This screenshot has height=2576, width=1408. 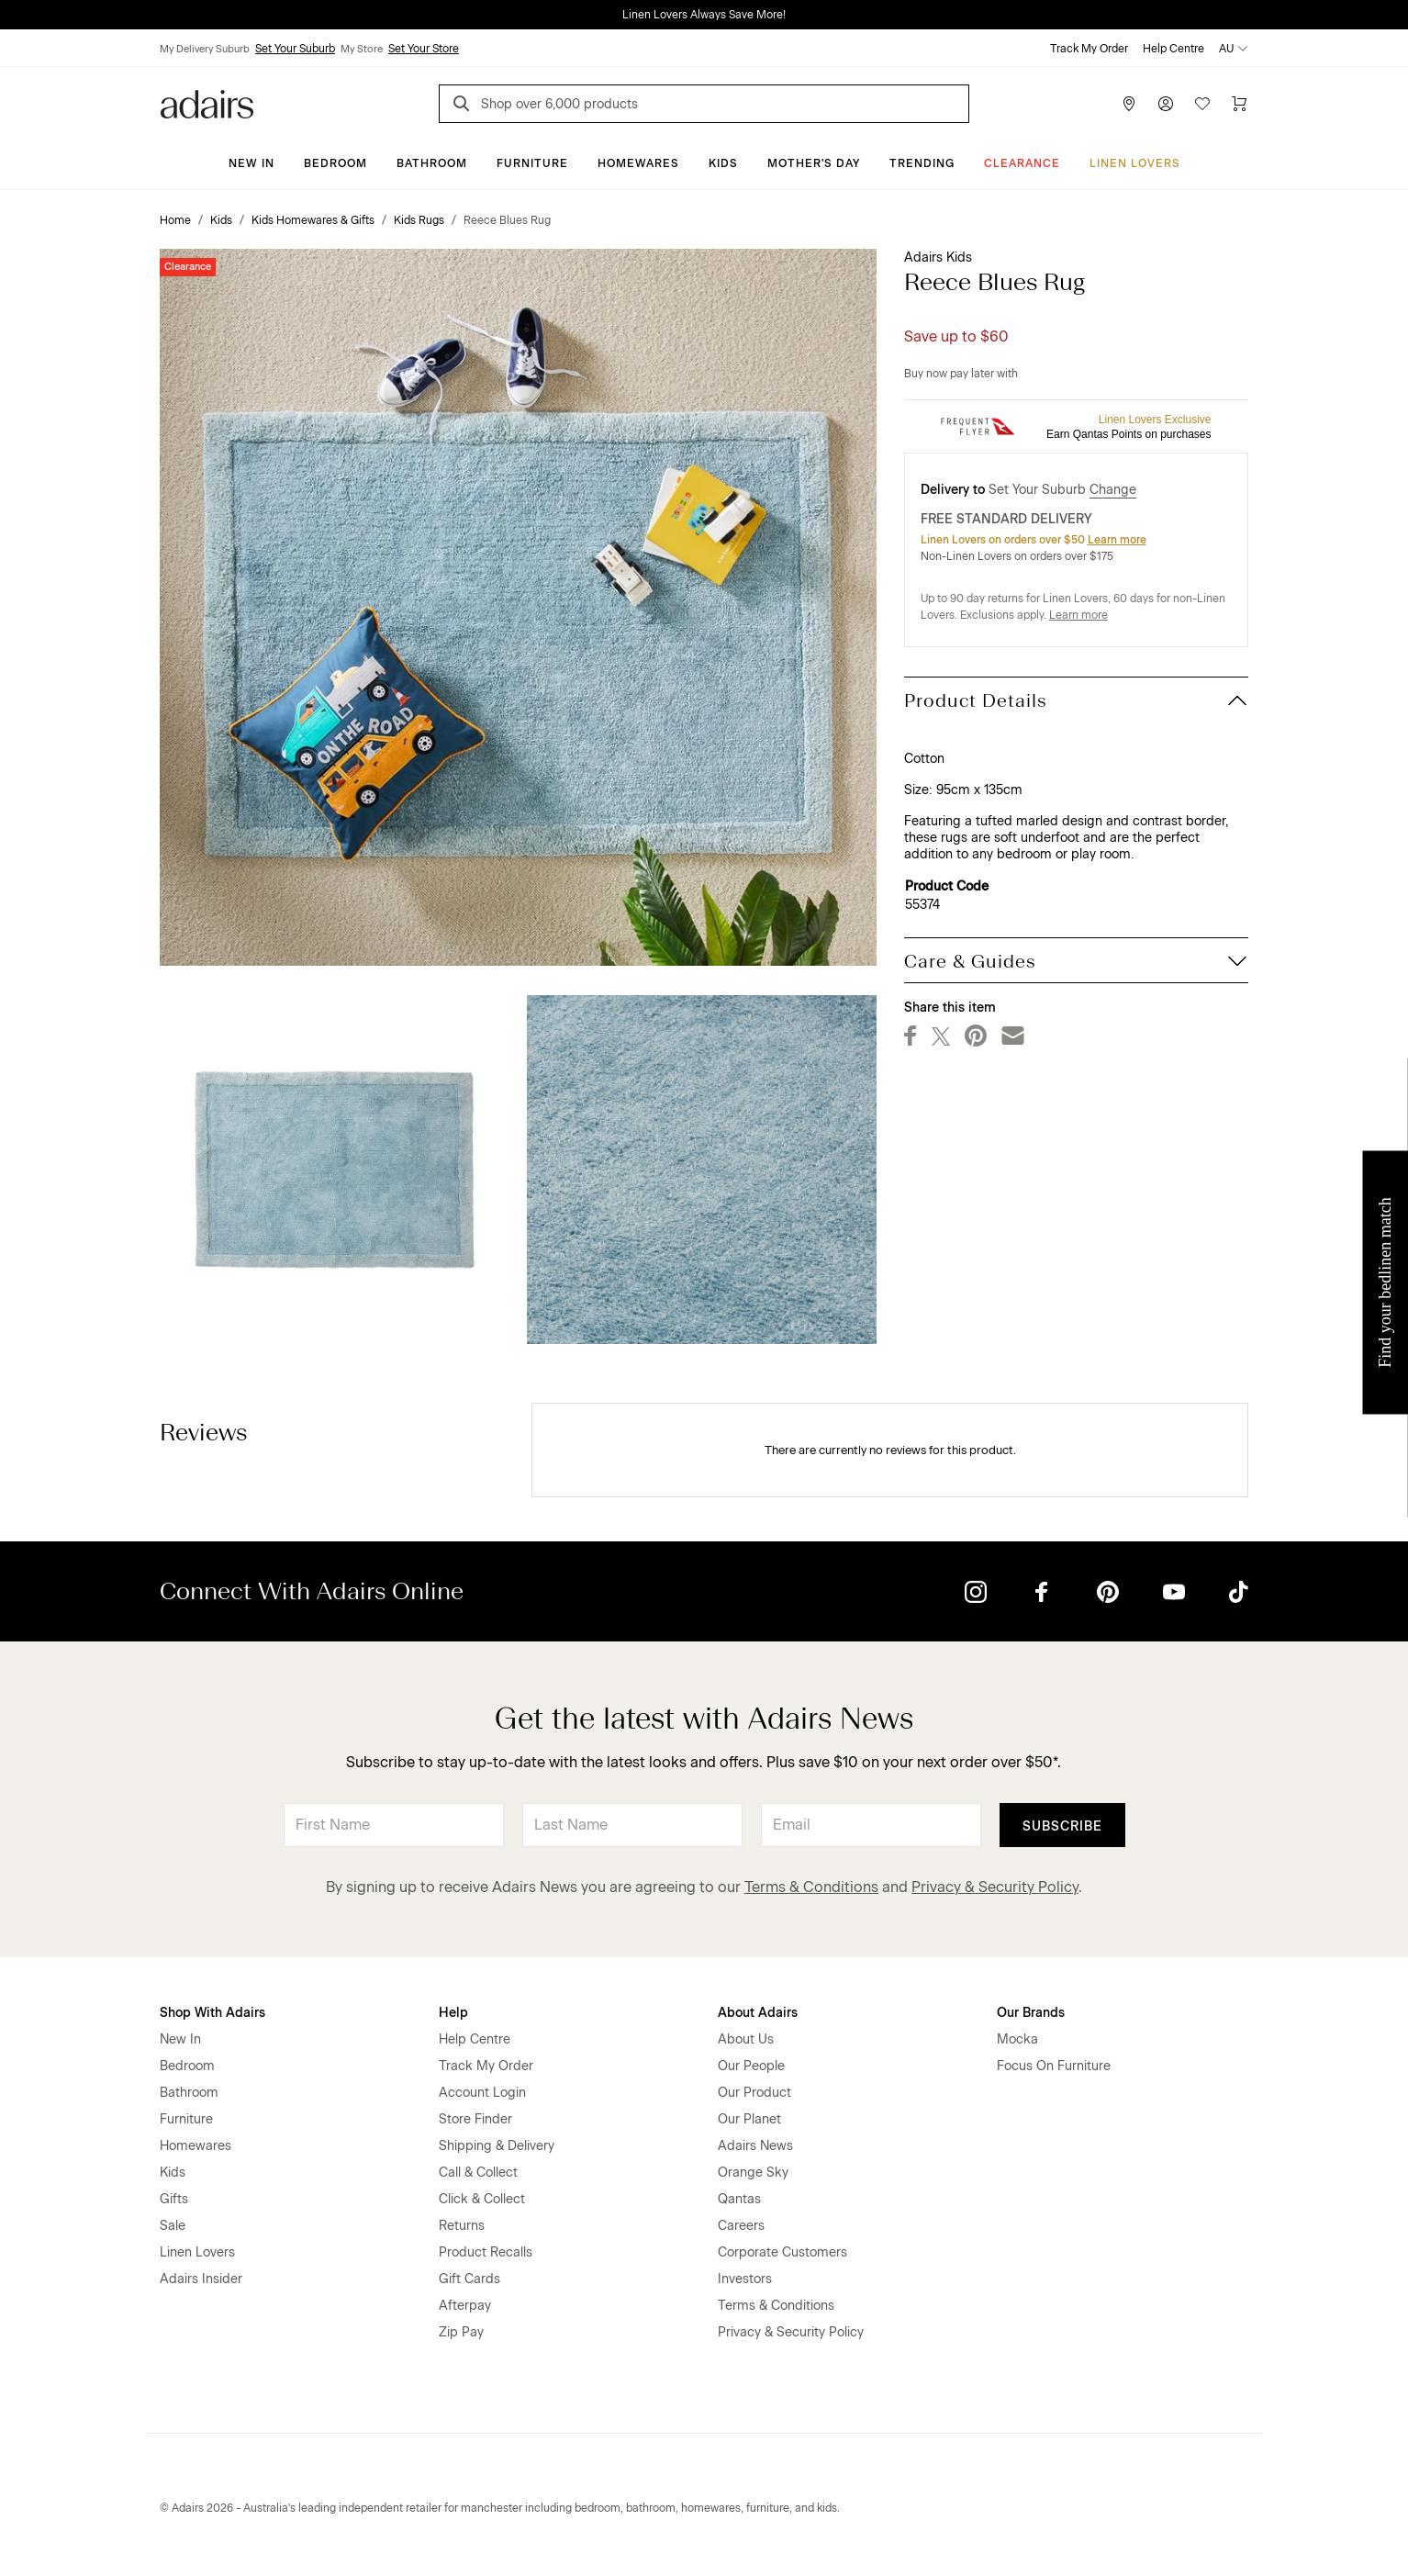 I want to click on Our Product, so click(x=754, y=2092).